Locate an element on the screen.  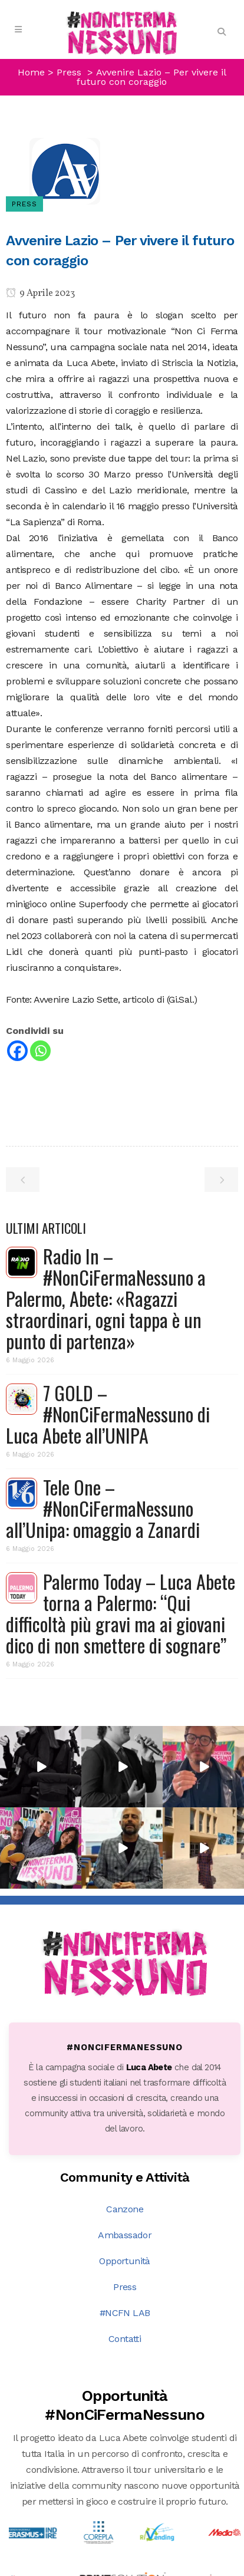
Canzone is located at coordinates (124, 2068).